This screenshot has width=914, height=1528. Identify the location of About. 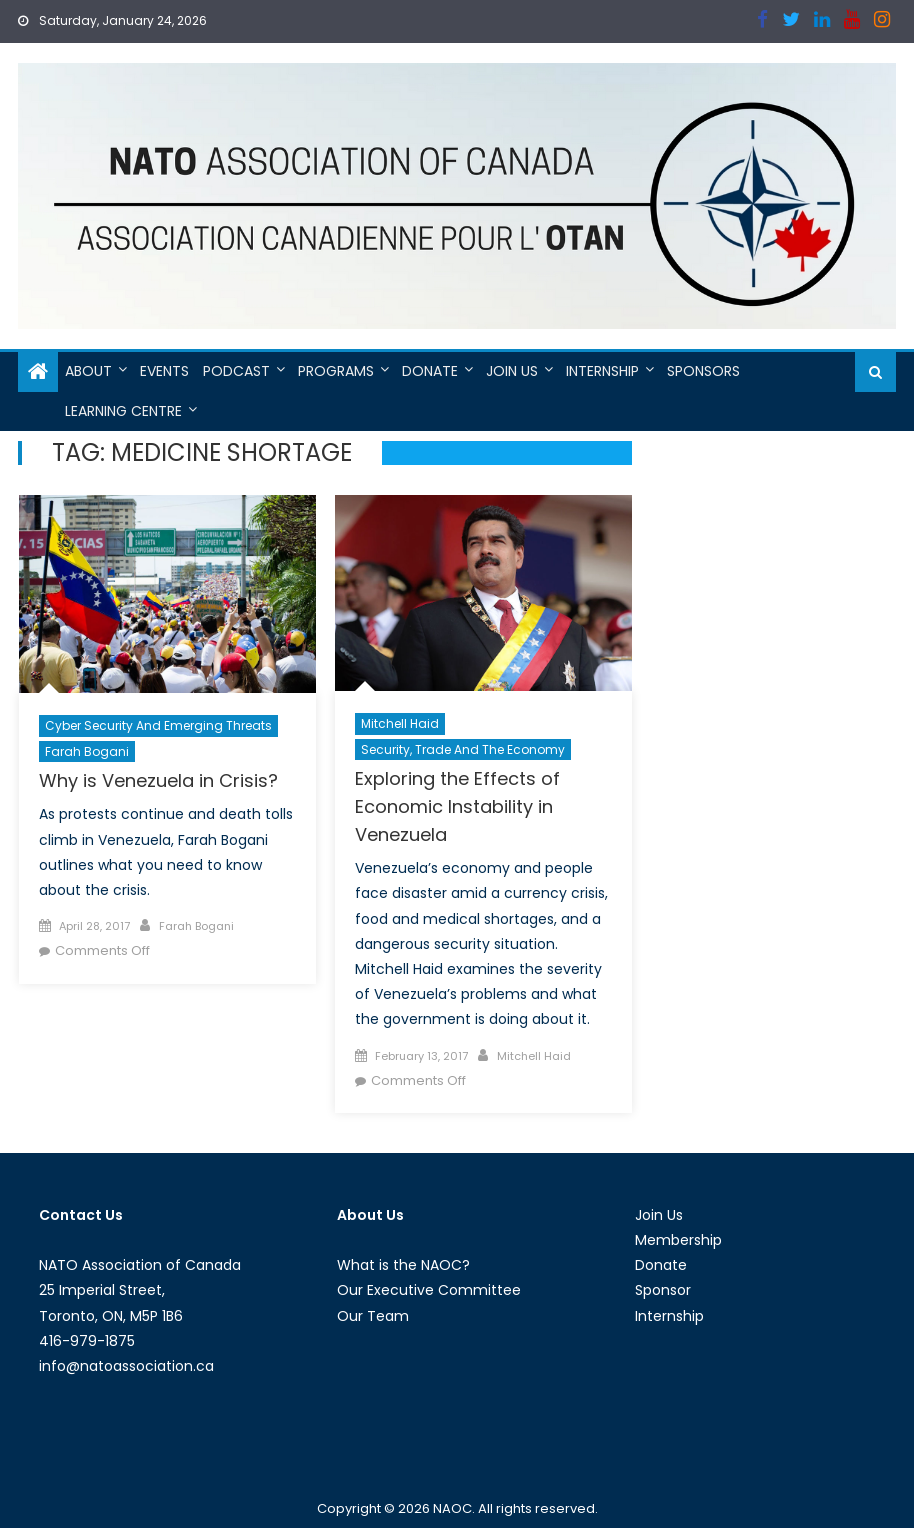
(88, 371).